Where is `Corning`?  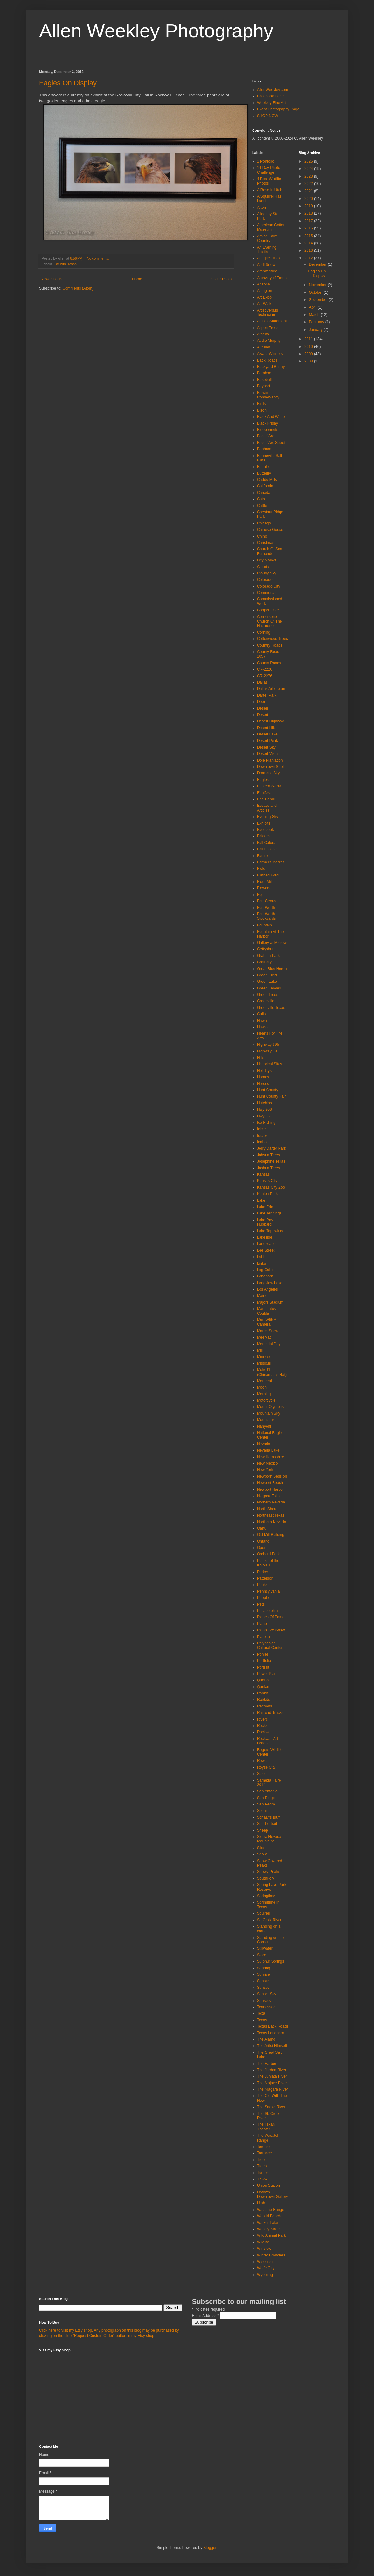
Corning is located at coordinates (263, 632).